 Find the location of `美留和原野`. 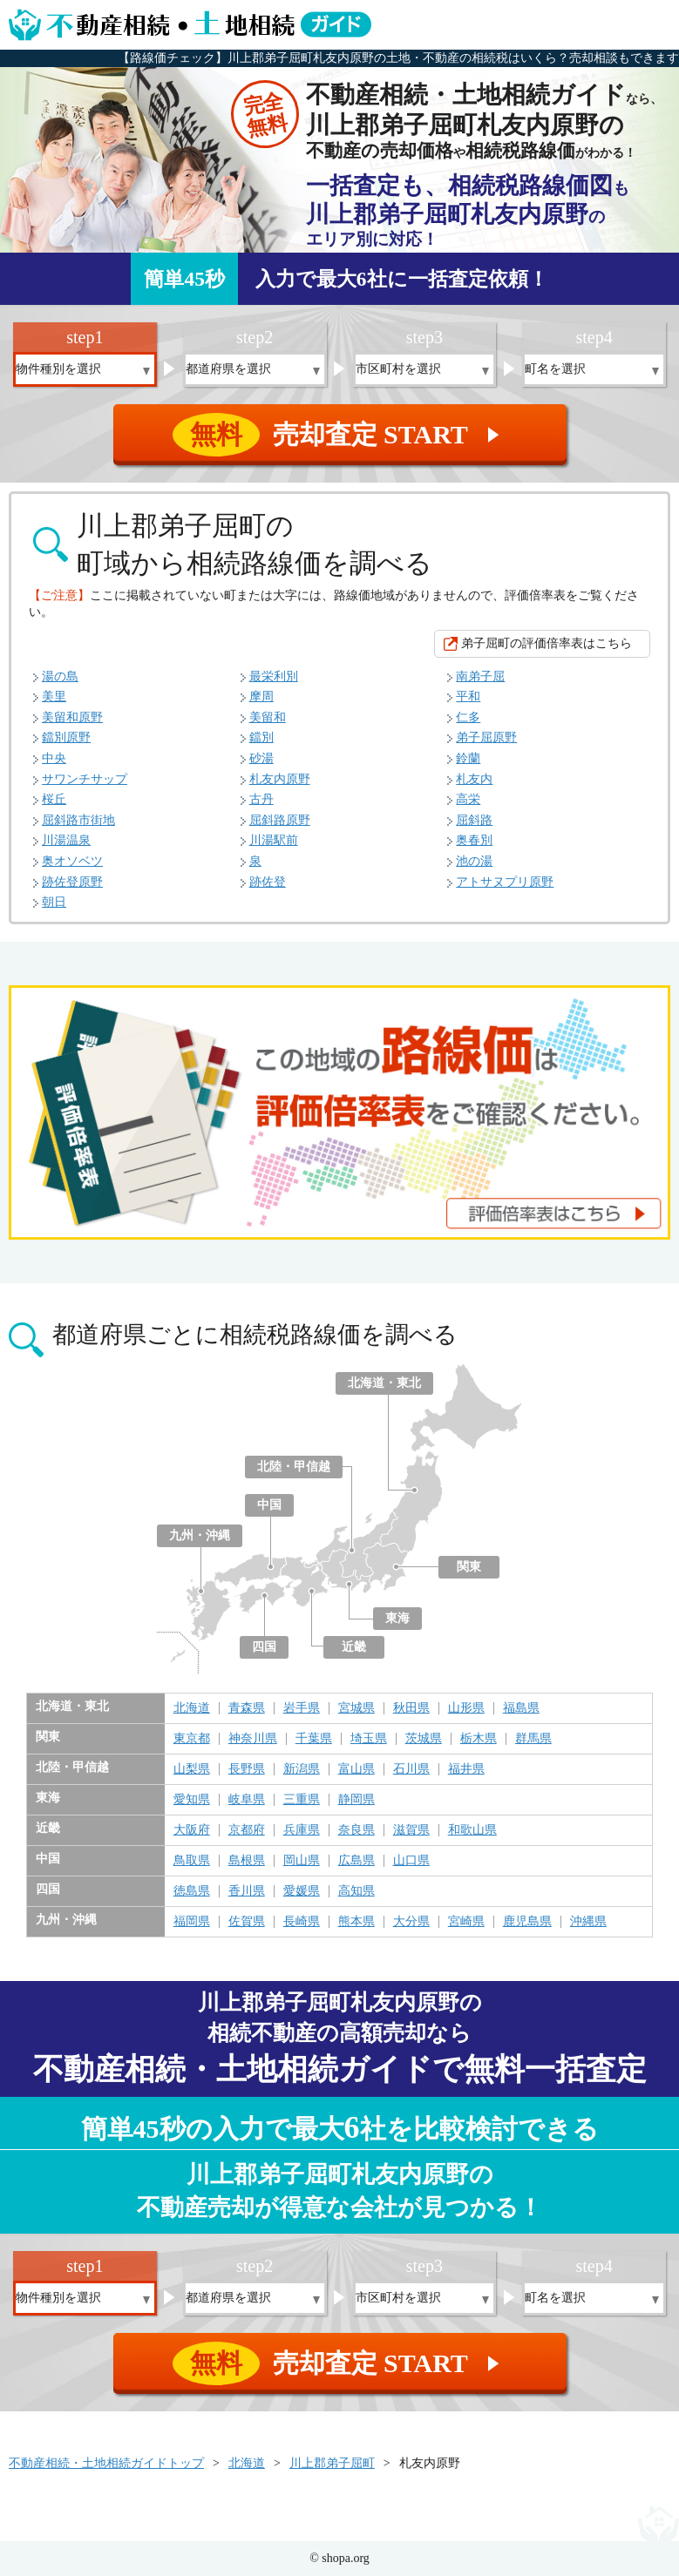

美留和原野 is located at coordinates (72, 717).